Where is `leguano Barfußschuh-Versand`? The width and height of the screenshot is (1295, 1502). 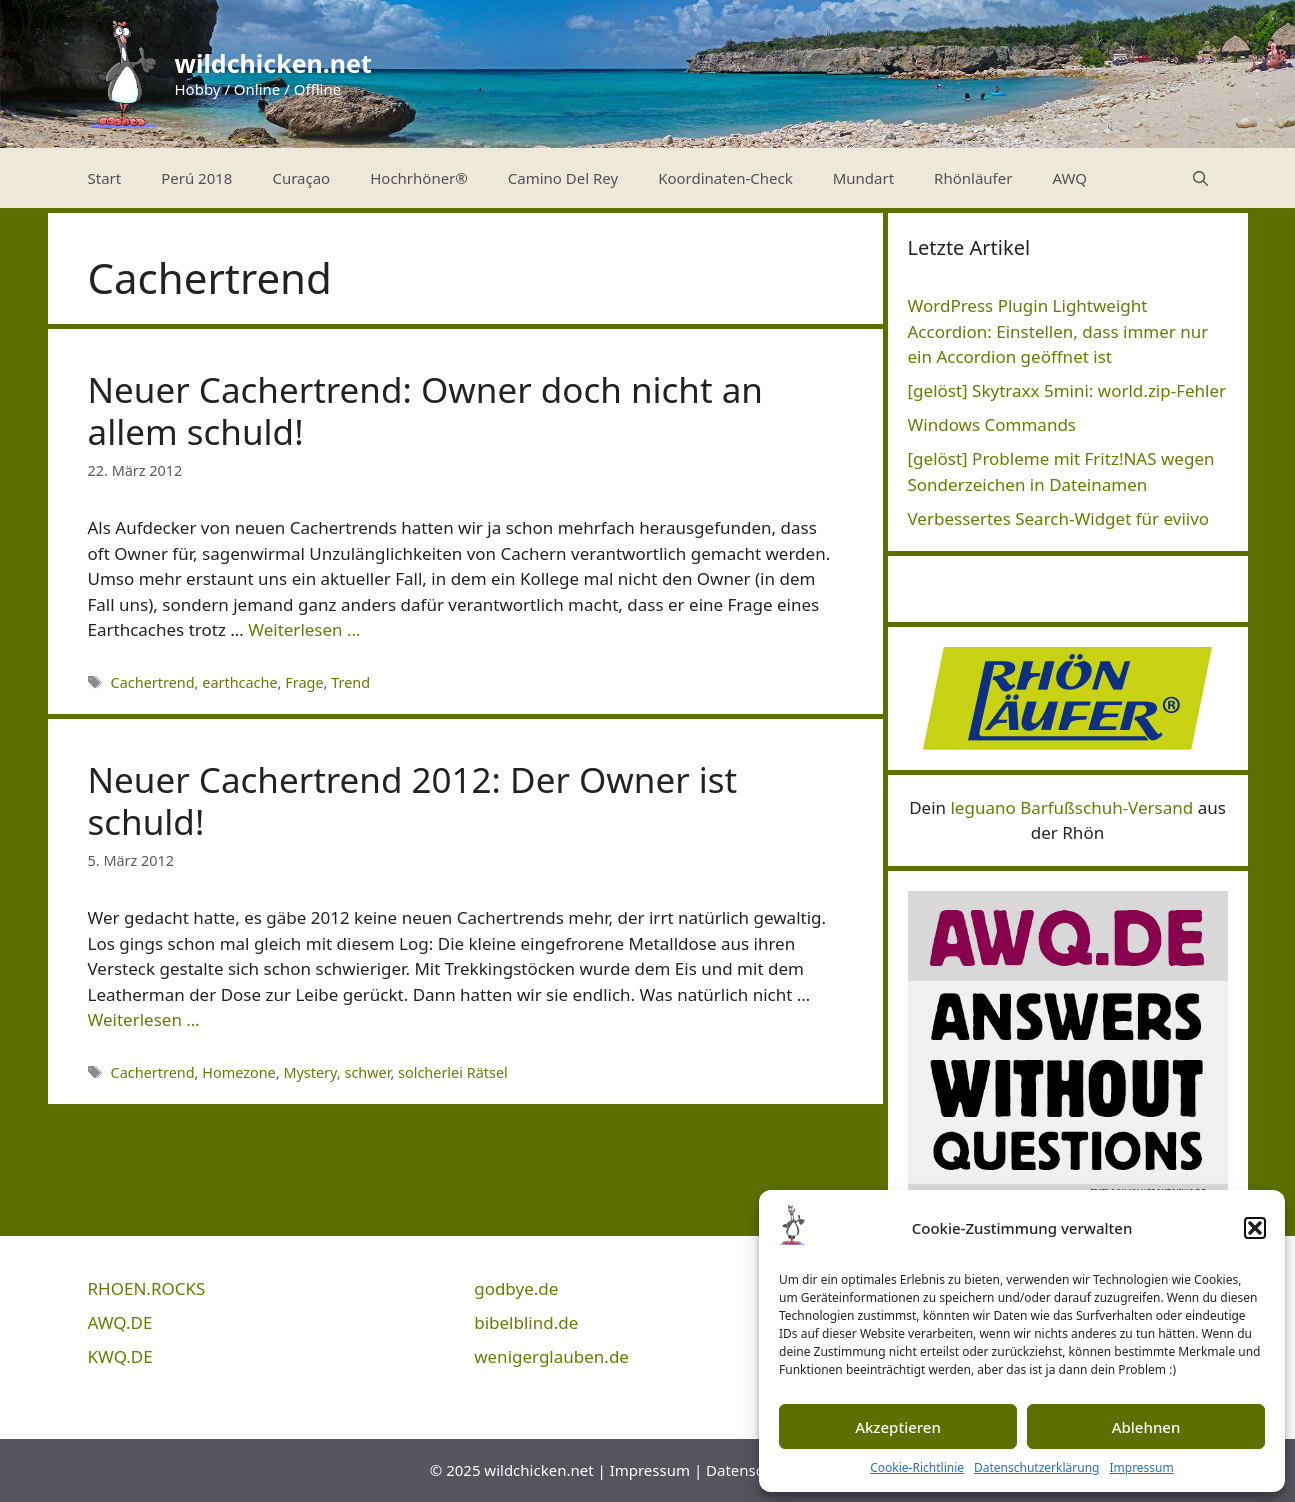
leguano Barfußschuh-Versand is located at coordinates (1071, 807).